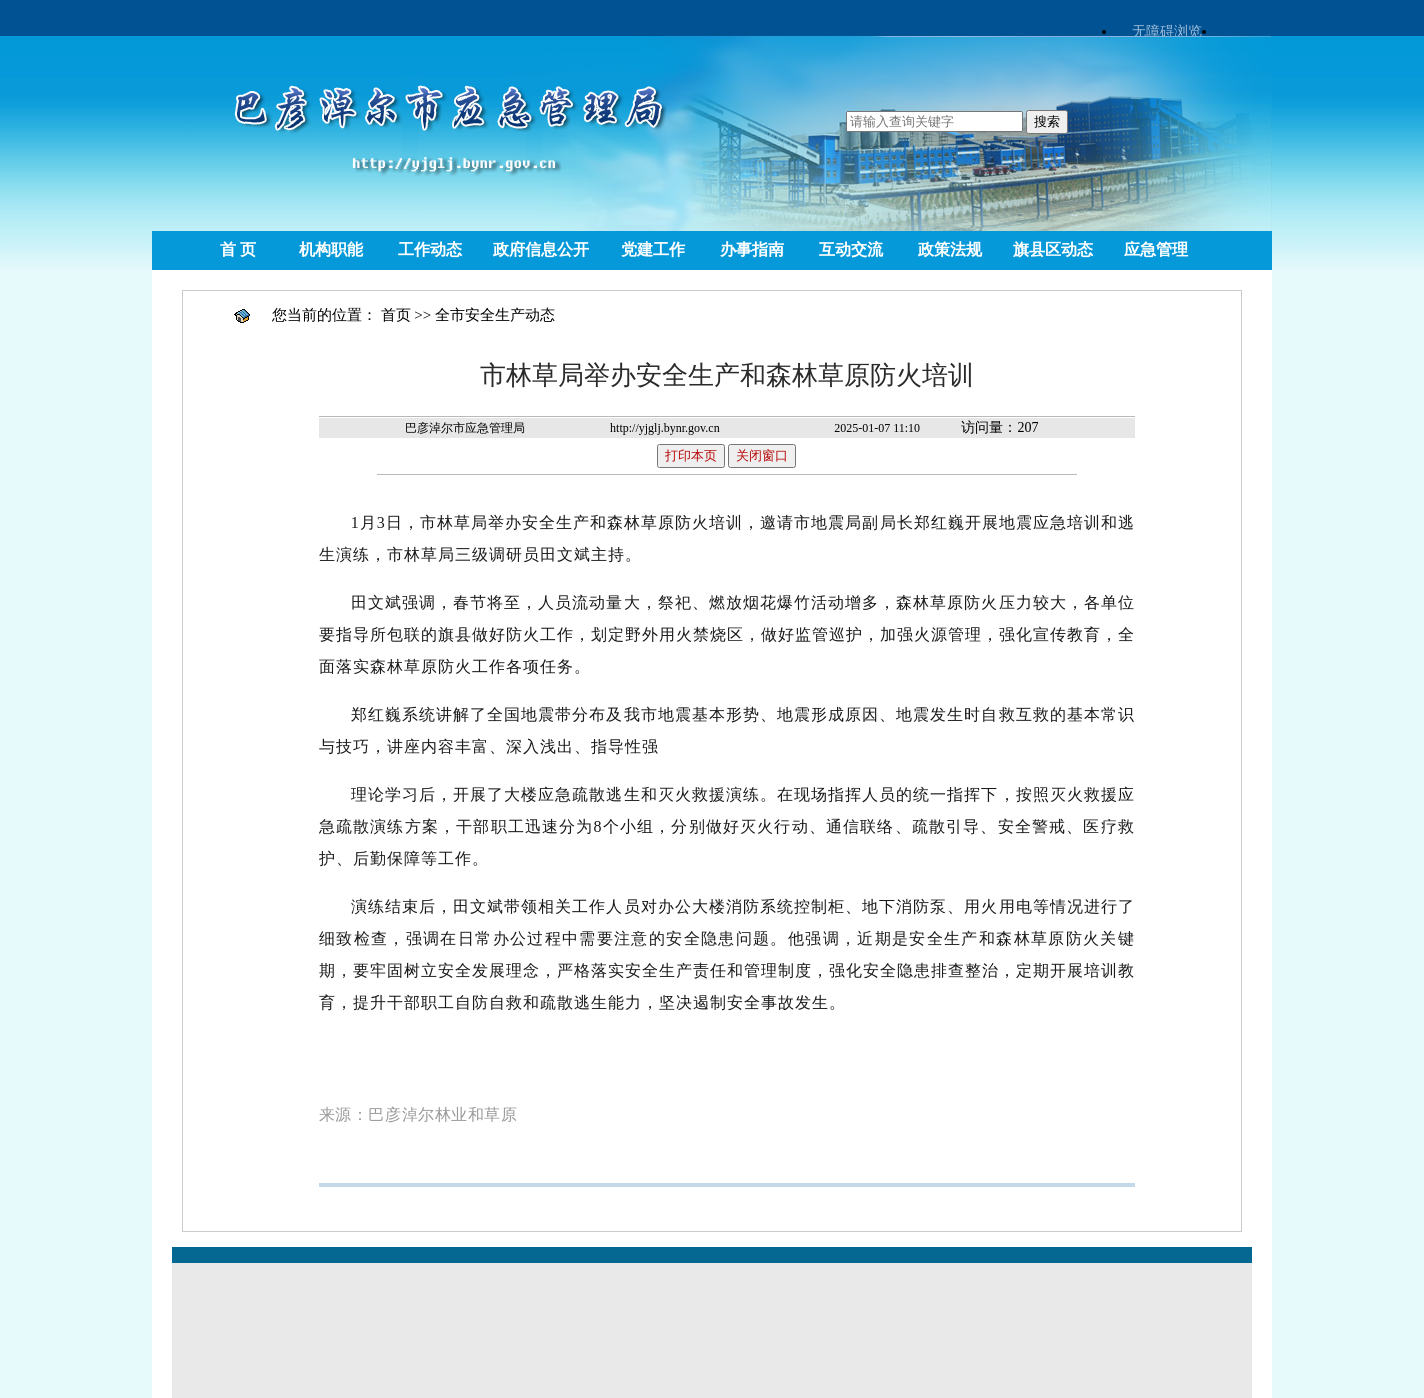  What do you see at coordinates (653, 249) in the screenshot?
I see `党建工作` at bounding box center [653, 249].